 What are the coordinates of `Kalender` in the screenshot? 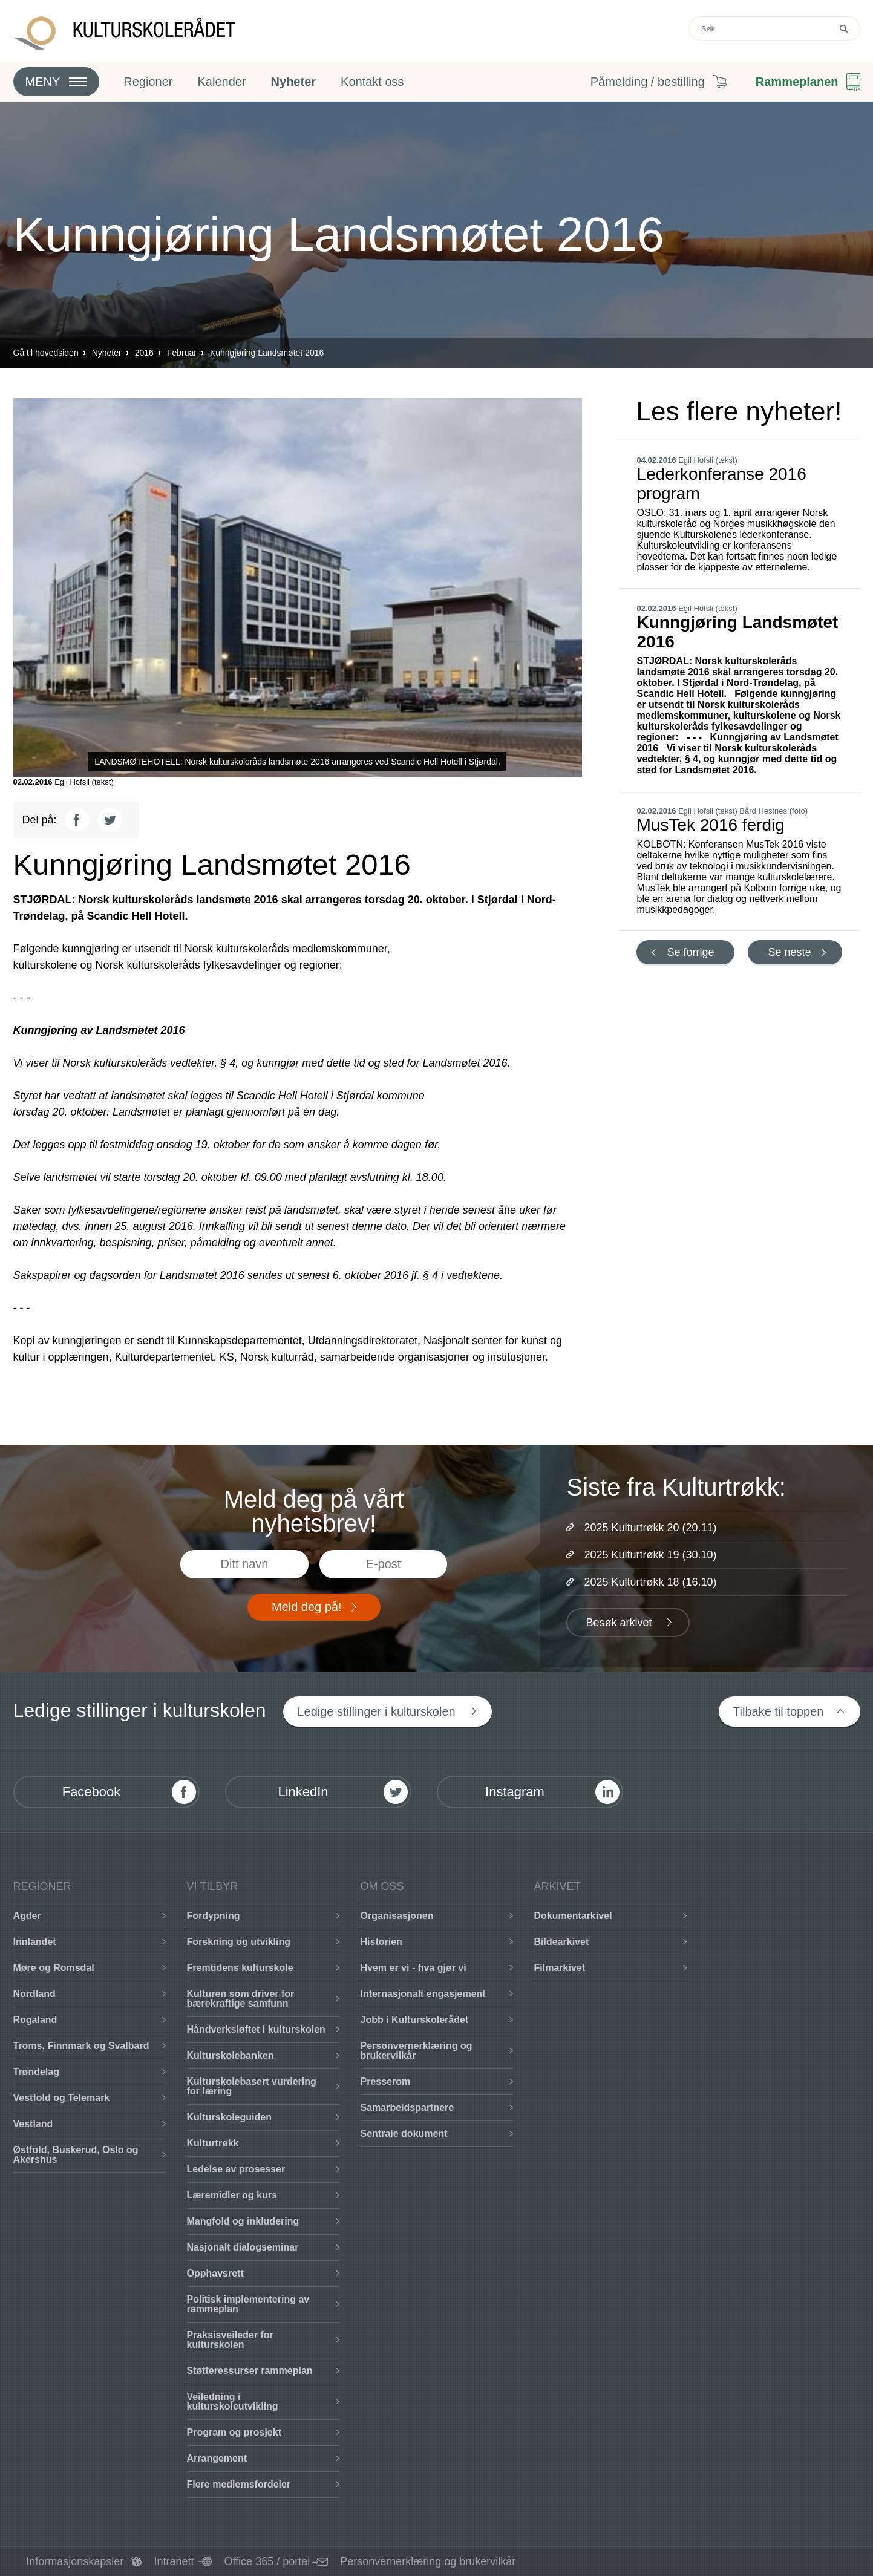 It's located at (221, 82).